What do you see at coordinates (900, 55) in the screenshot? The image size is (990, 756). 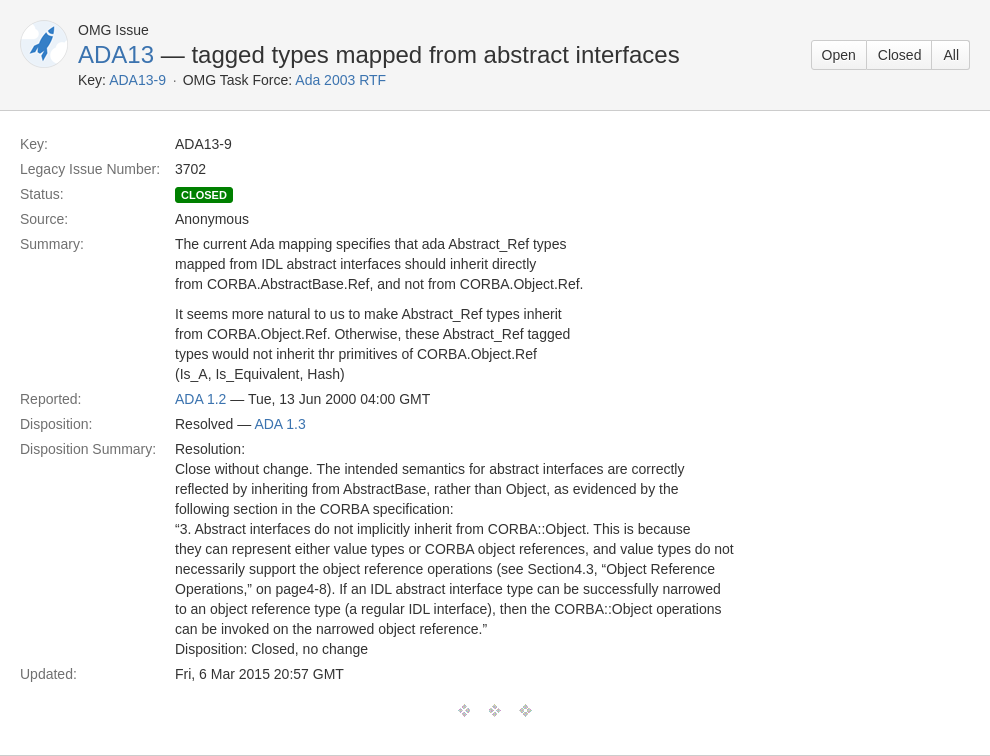 I see `Closed` at bounding box center [900, 55].